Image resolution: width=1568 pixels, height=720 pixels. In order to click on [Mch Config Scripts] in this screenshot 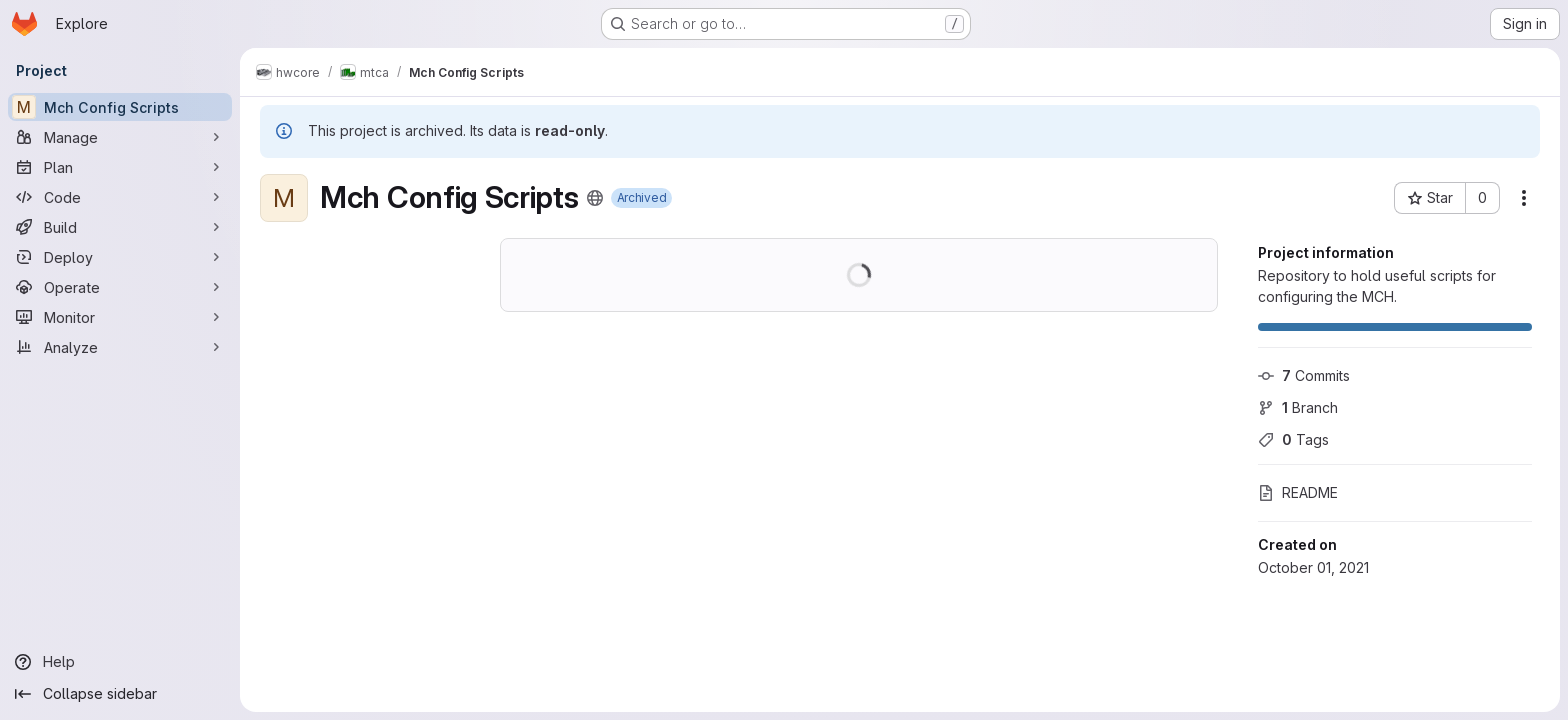, I will do `click(120, 107)`.